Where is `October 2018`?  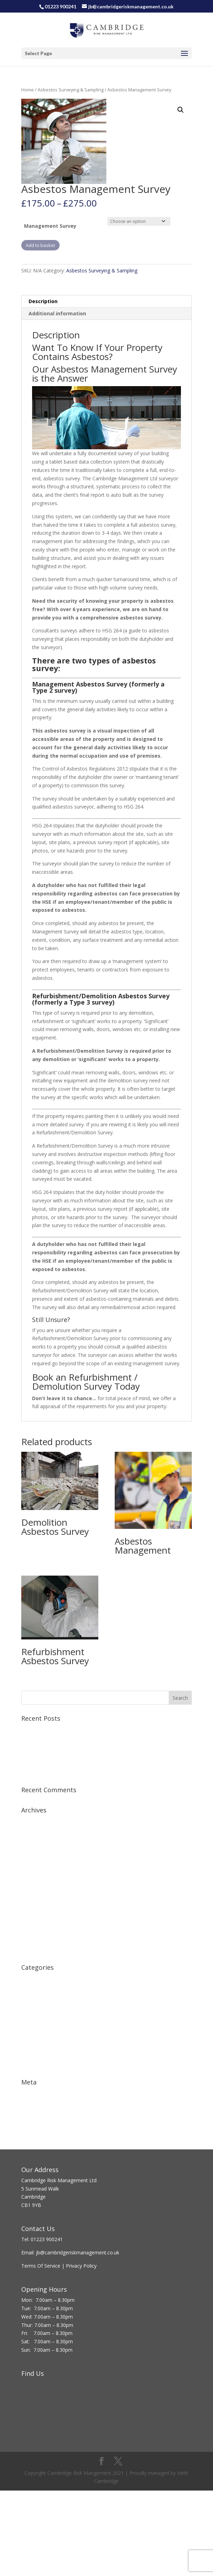
October 2018 is located at coordinates (36, 1842).